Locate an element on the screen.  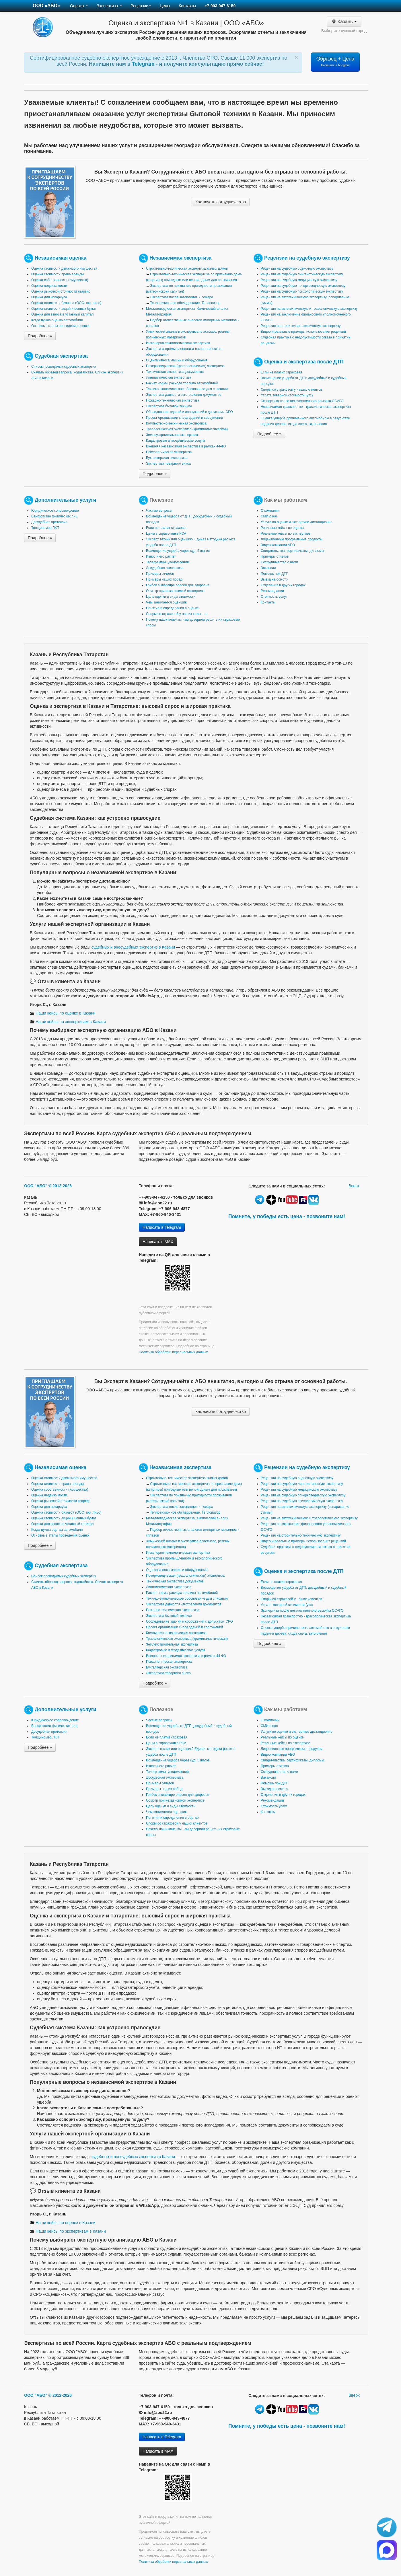
Лингвистическая экспертиза is located at coordinates (168, 377).